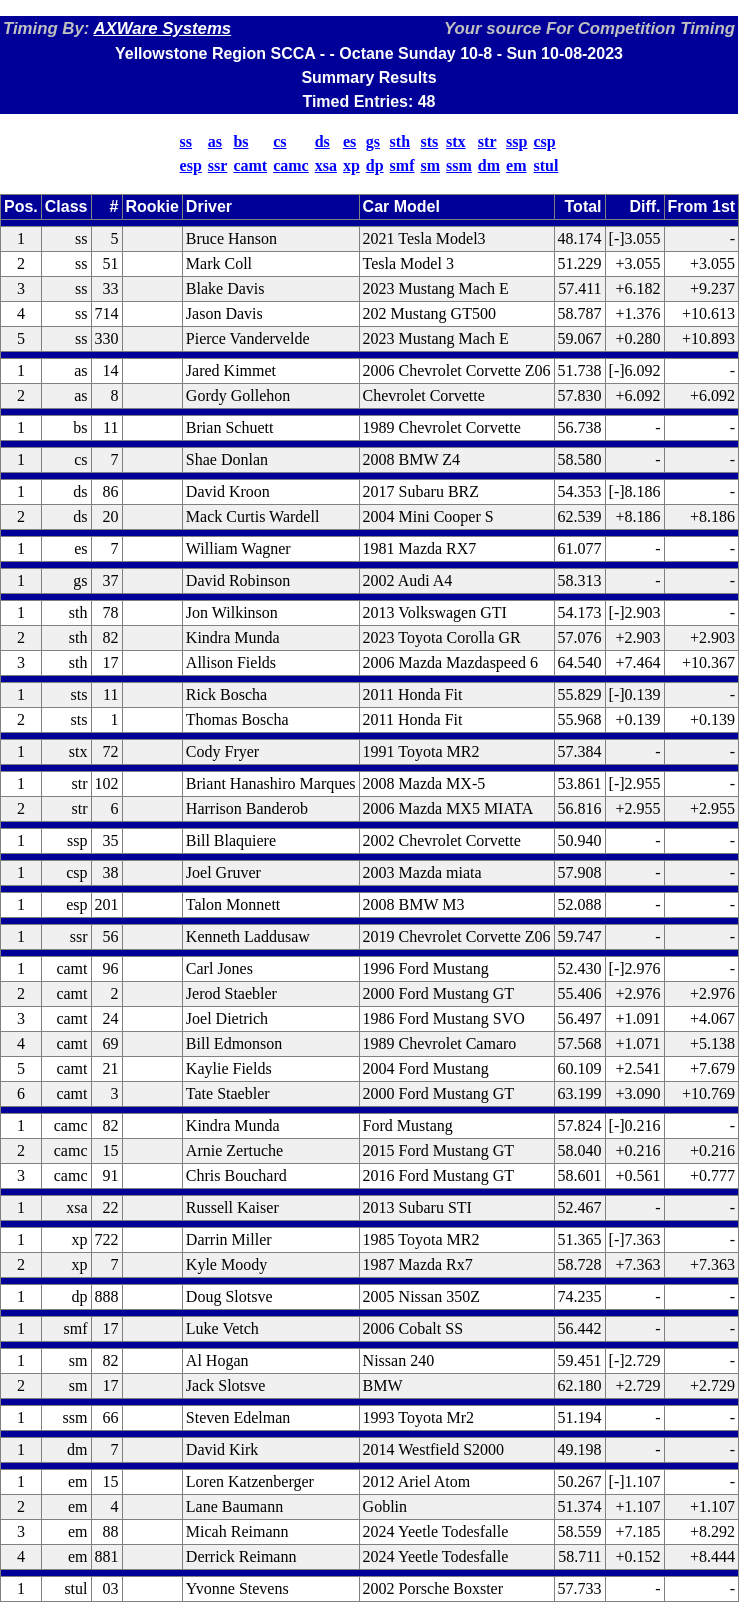  What do you see at coordinates (516, 165) in the screenshot?
I see `em` at bounding box center [516, 165].